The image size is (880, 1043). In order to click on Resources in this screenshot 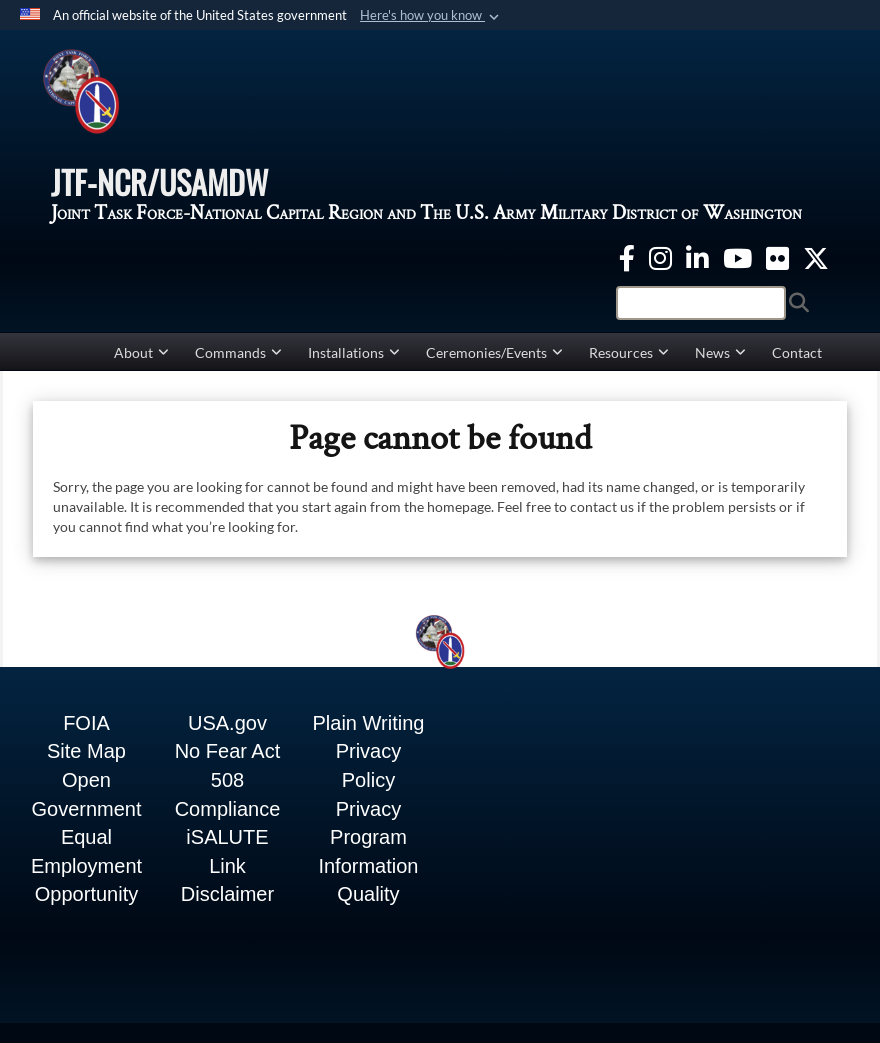, I will do `click(629, 352)`.